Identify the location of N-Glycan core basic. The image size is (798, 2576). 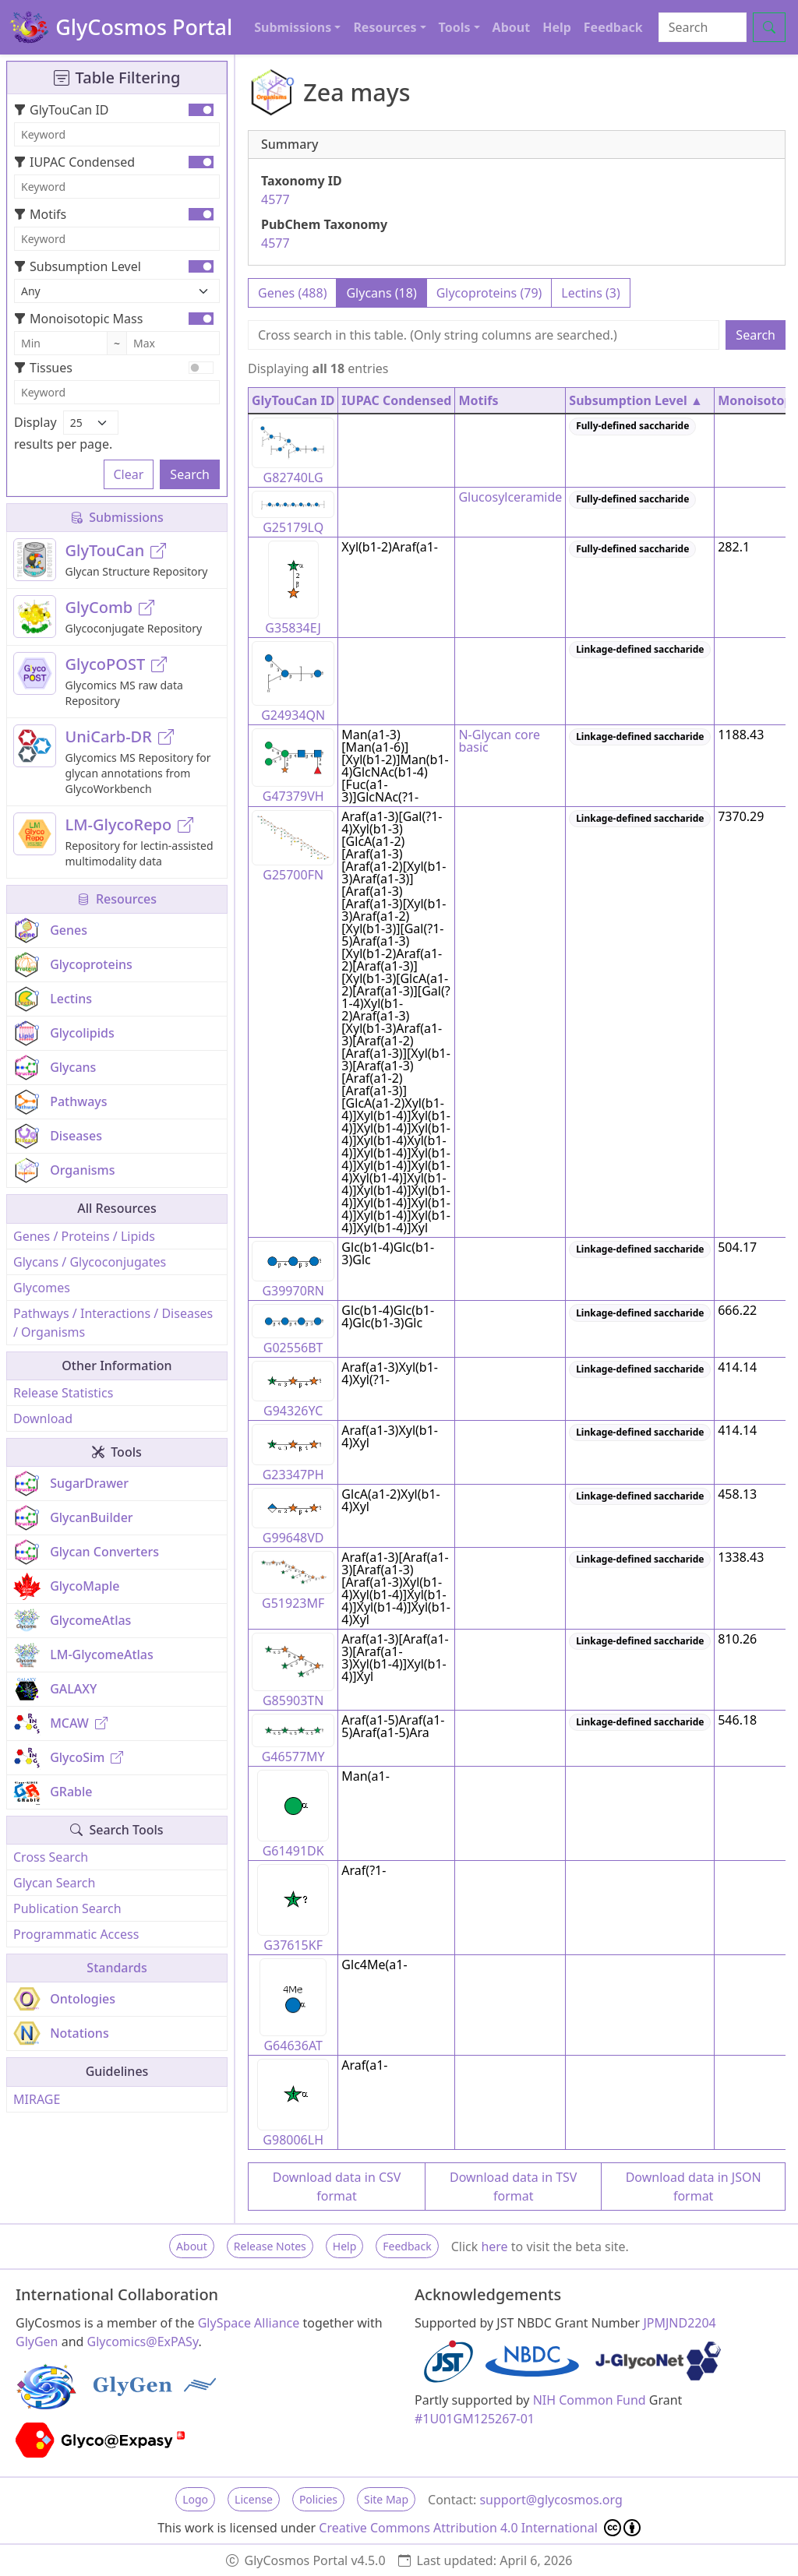
(499, 741).